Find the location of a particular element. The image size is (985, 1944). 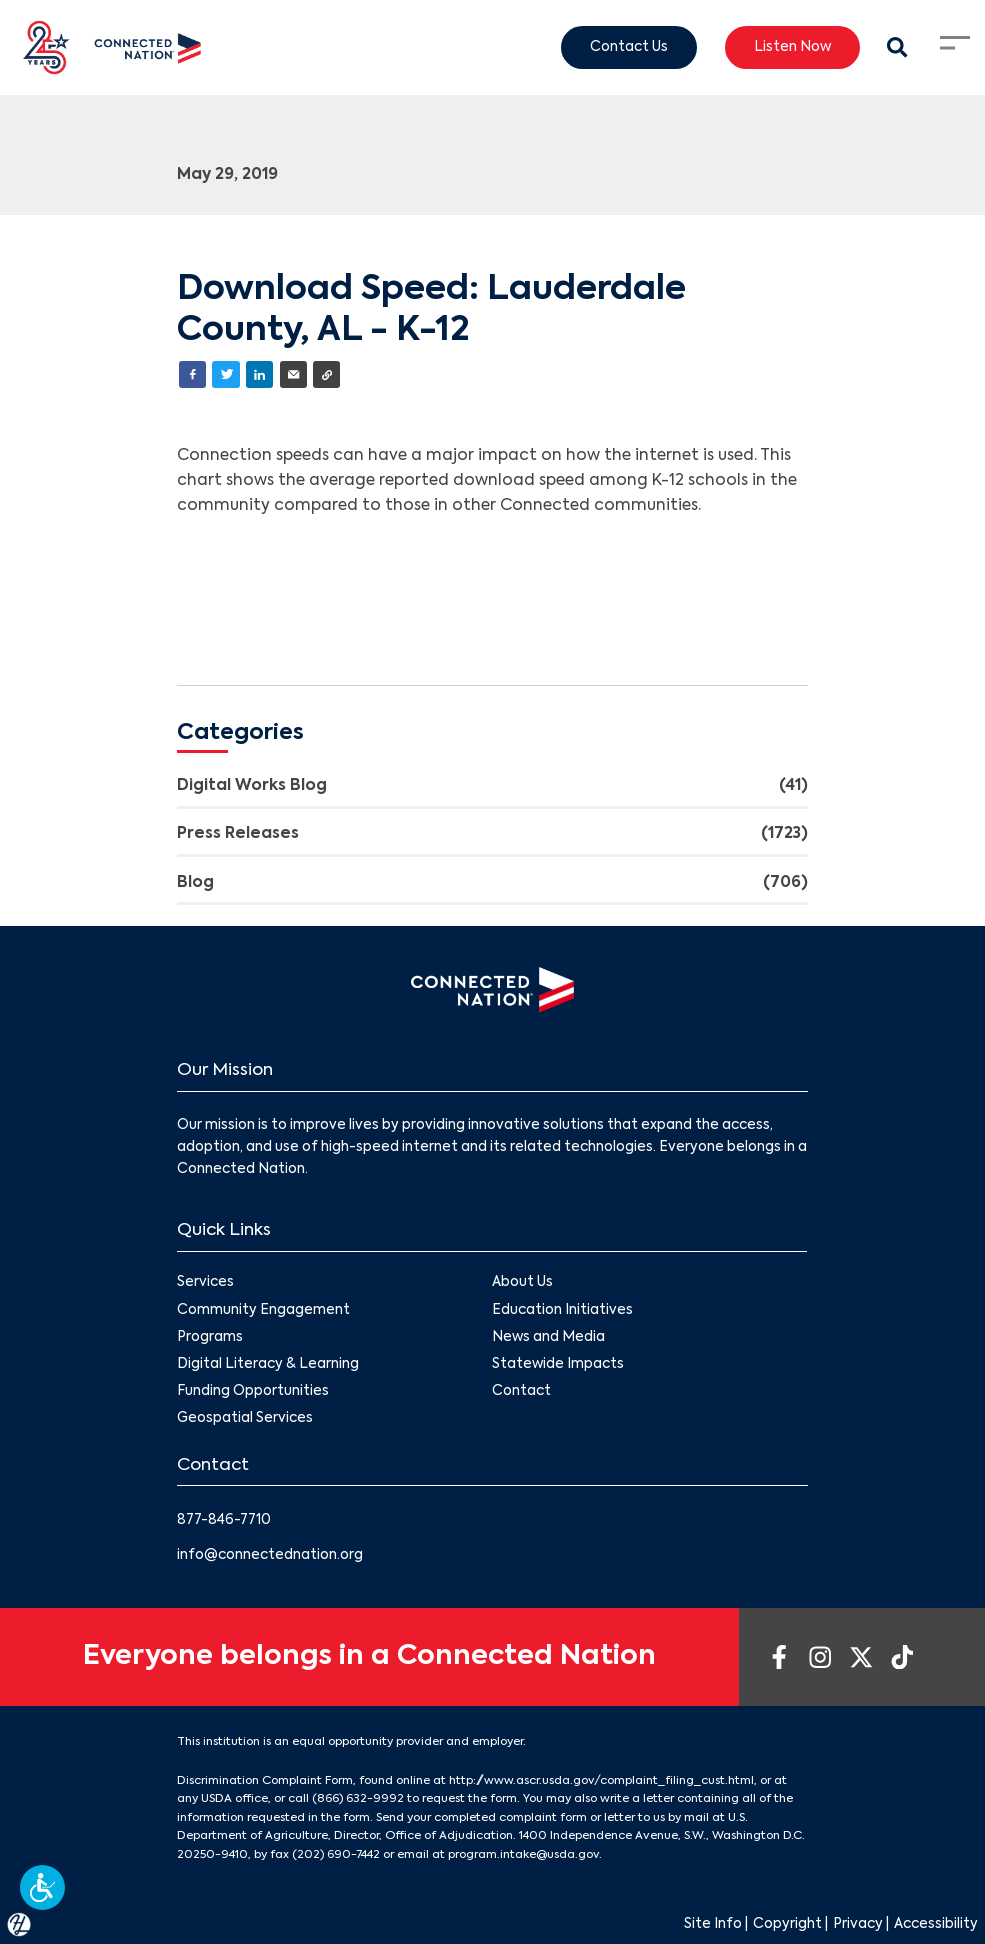

Contact is located at coordinates (522, 1391).